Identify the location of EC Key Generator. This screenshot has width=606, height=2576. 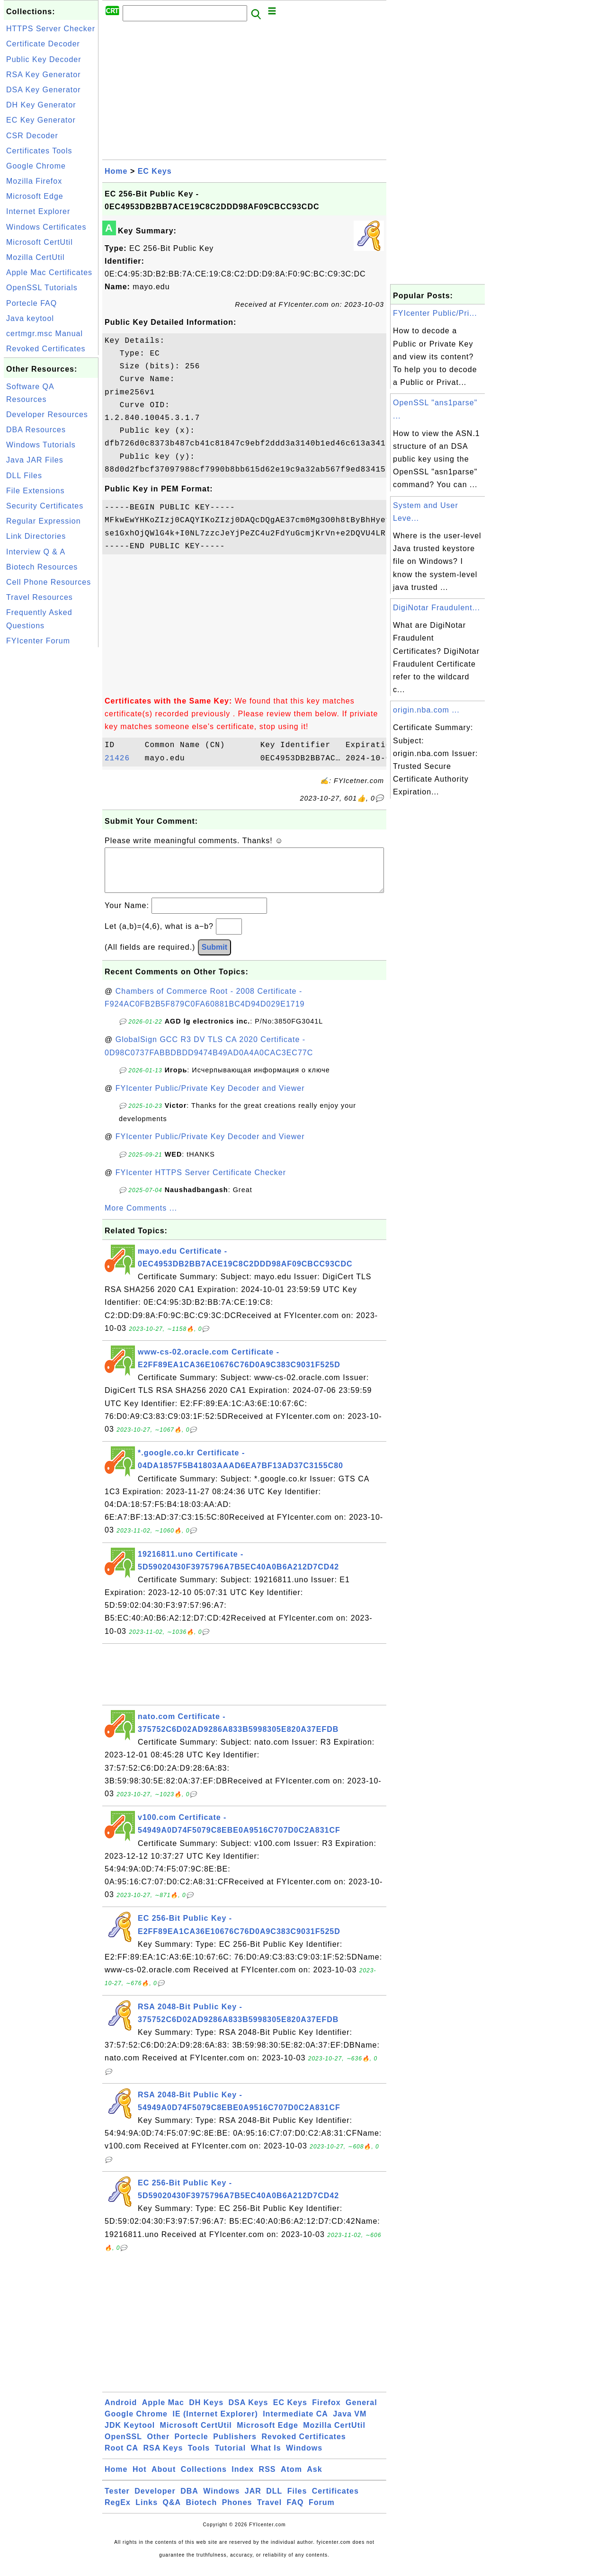
(41, 120).